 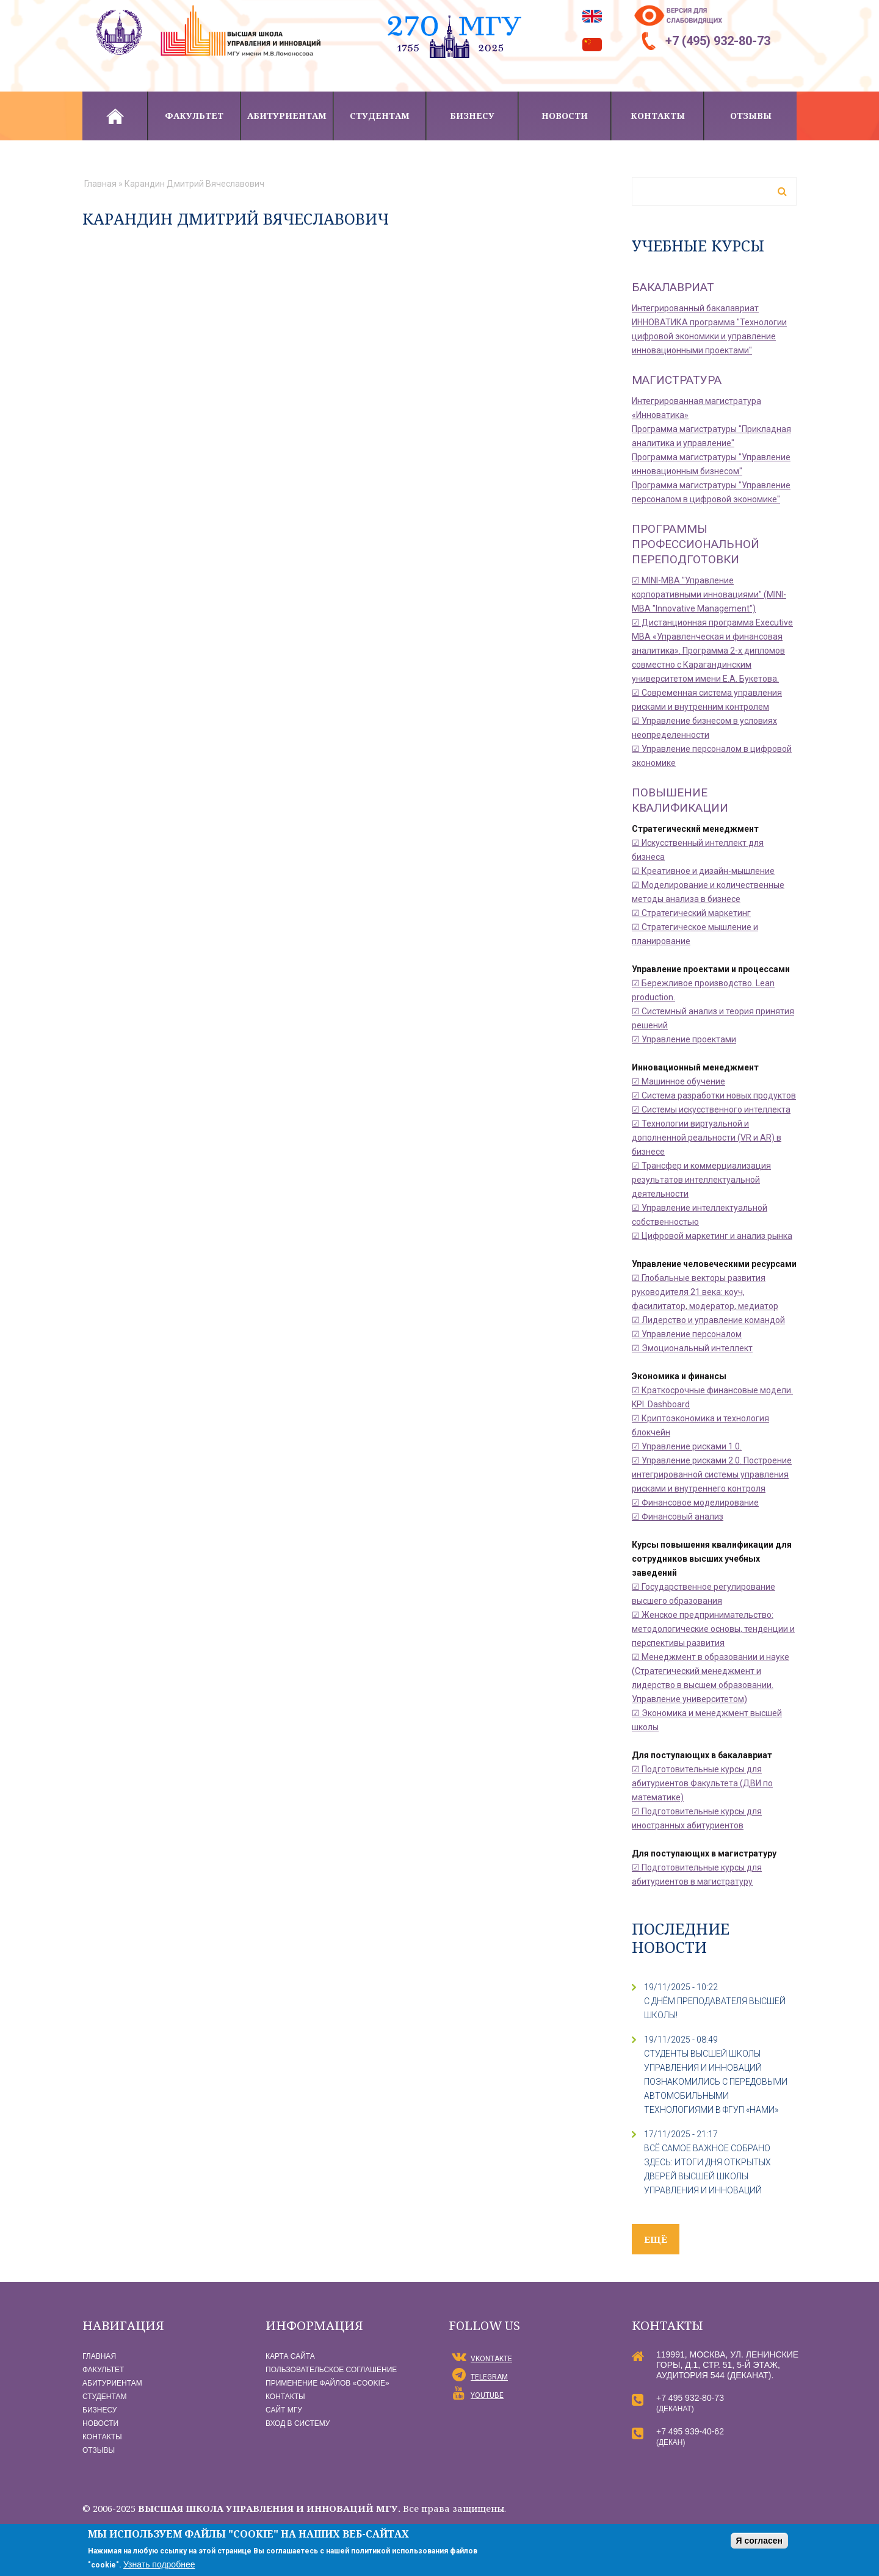 I want to click on ☑ Управление проектами, so click(x=684, y=1039).